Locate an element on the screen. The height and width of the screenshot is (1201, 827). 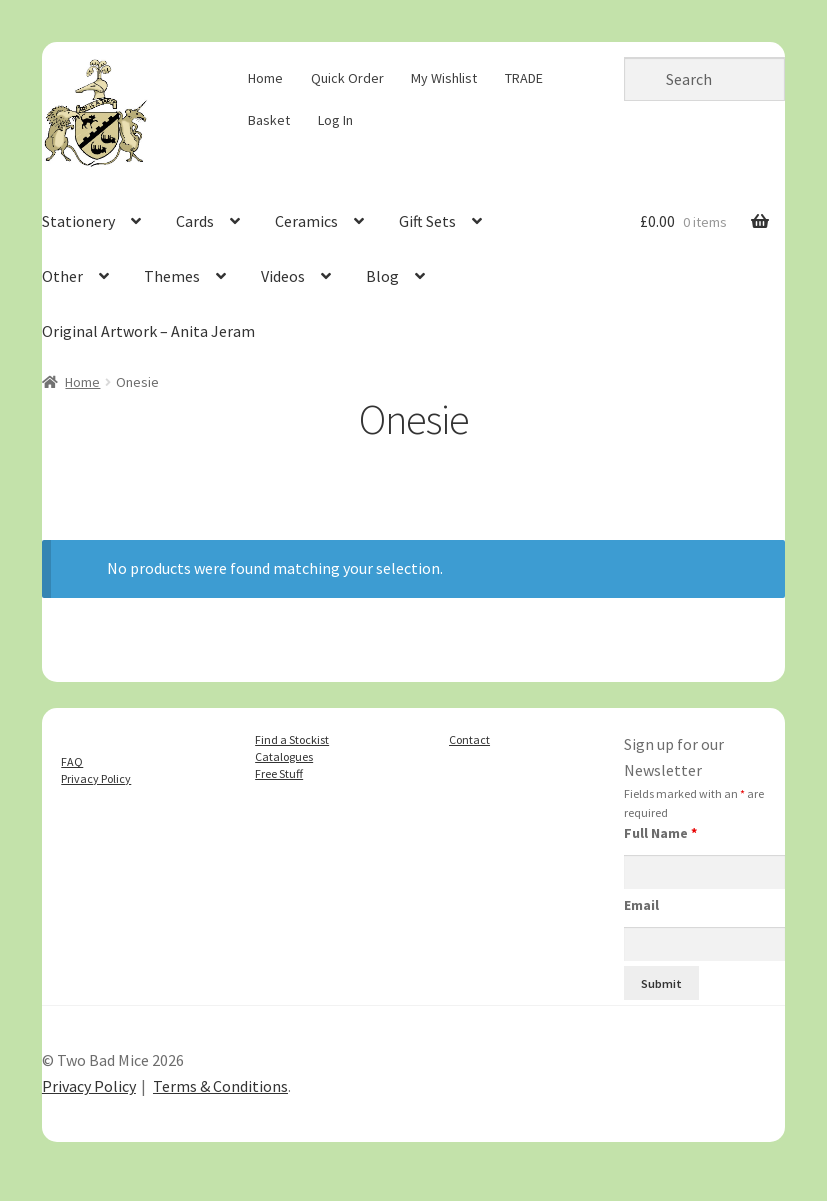
Home is located at coordinates (265, 78).